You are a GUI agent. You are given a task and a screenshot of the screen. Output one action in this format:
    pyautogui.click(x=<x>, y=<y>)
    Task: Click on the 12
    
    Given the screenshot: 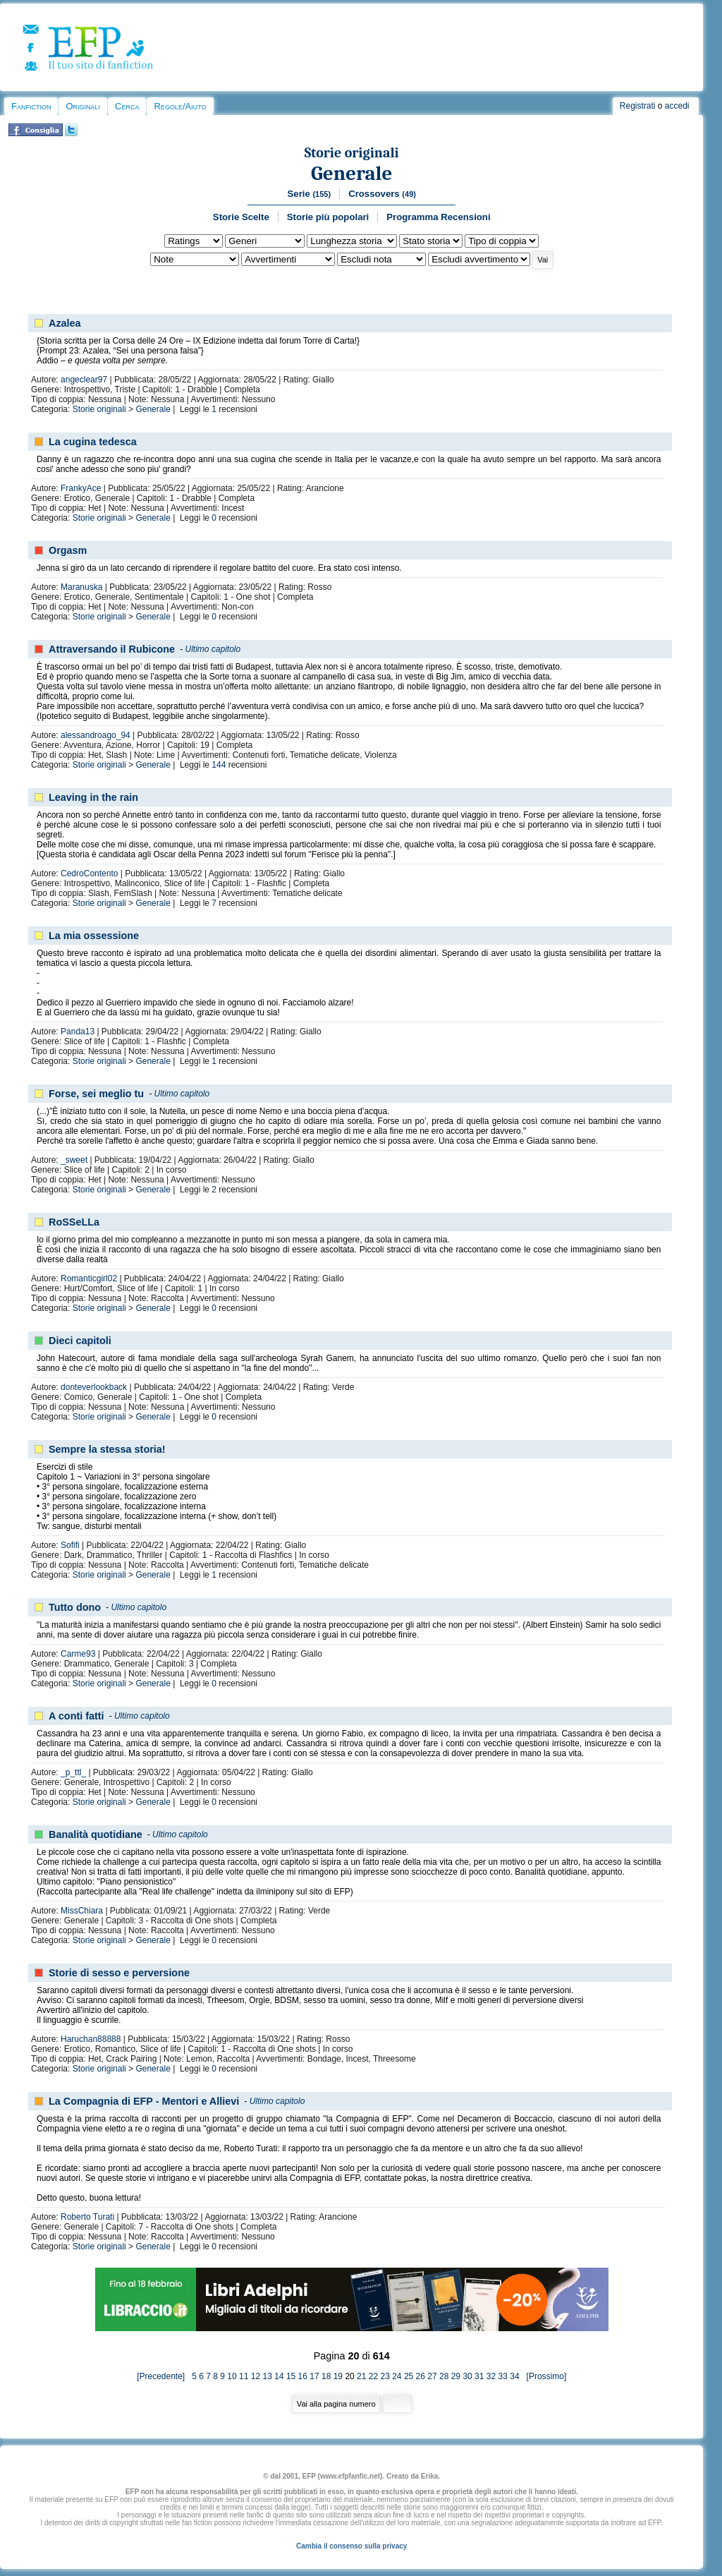 What is the action you would take?
    pyautogui.click(x=255, y=2376)
    